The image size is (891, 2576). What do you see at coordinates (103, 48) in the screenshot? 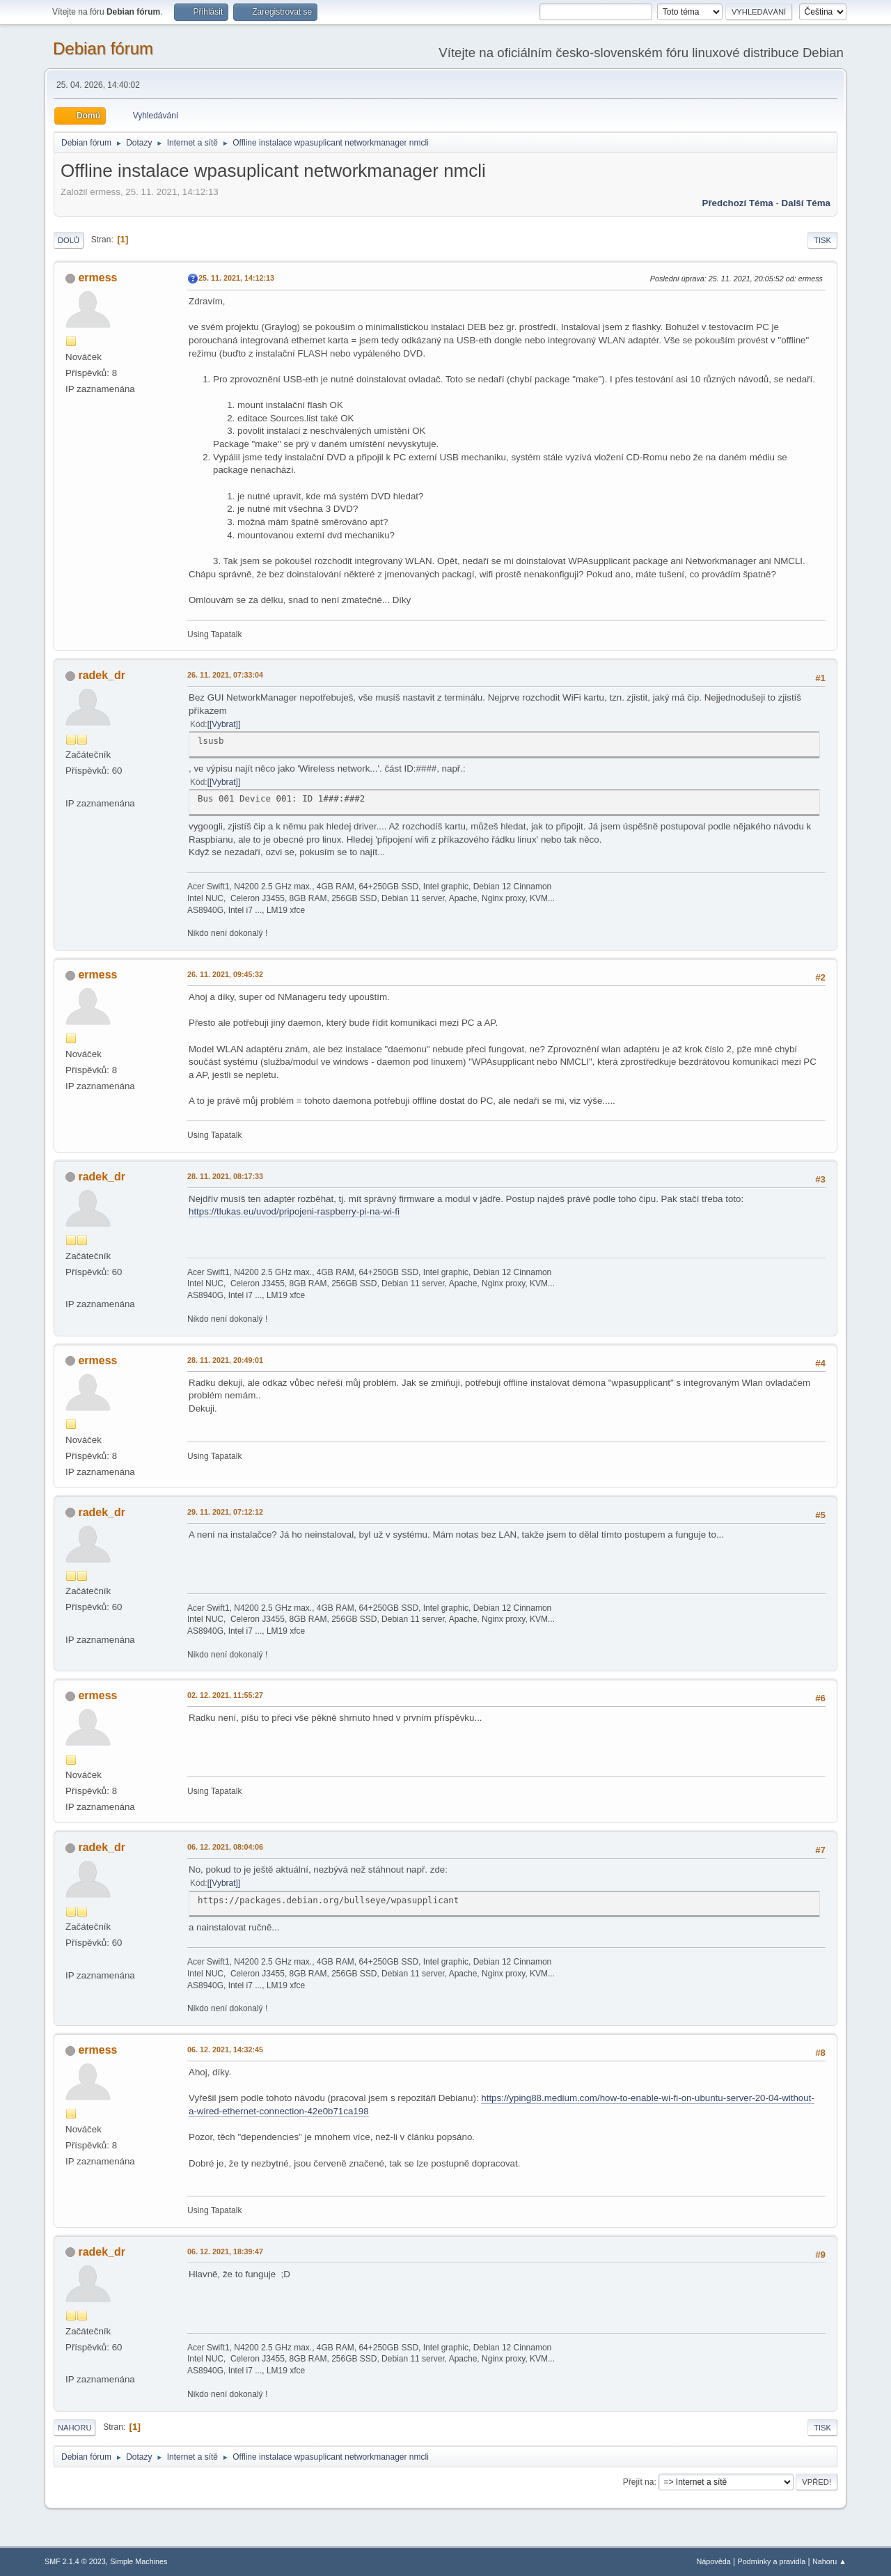
I see `Debian fórum` at bounding box center [103, 48].